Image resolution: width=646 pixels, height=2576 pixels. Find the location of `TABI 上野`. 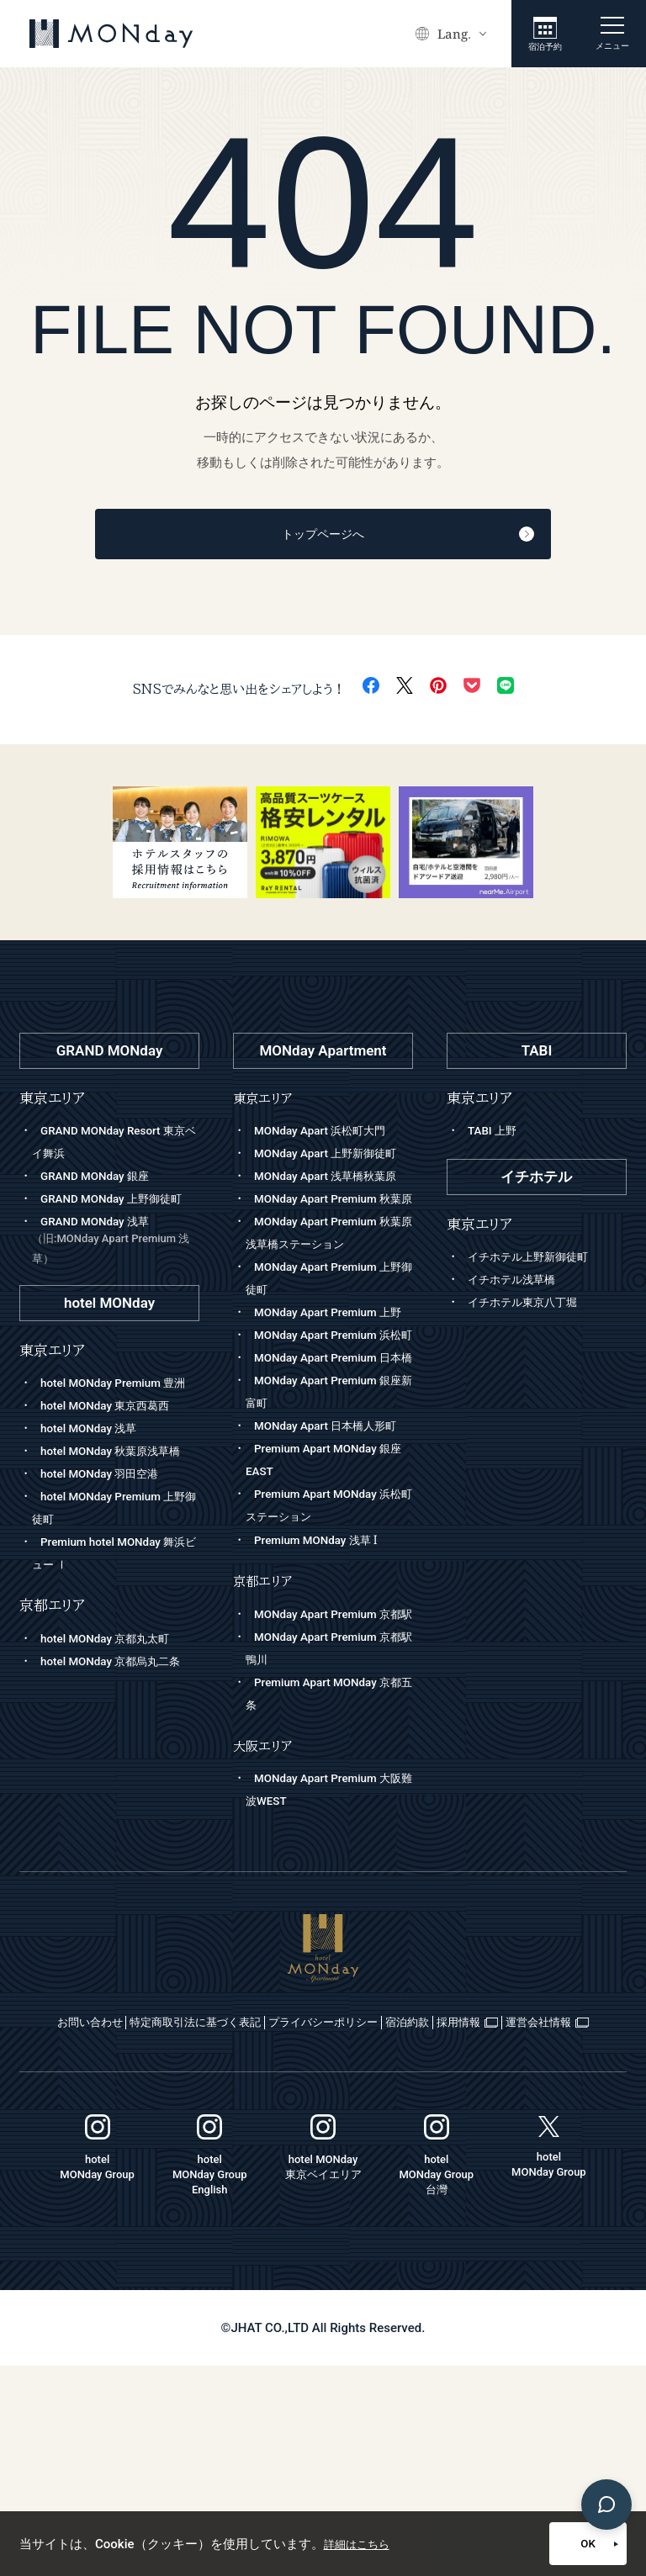

TABI 上野 is located at coordinates (495, 1135).